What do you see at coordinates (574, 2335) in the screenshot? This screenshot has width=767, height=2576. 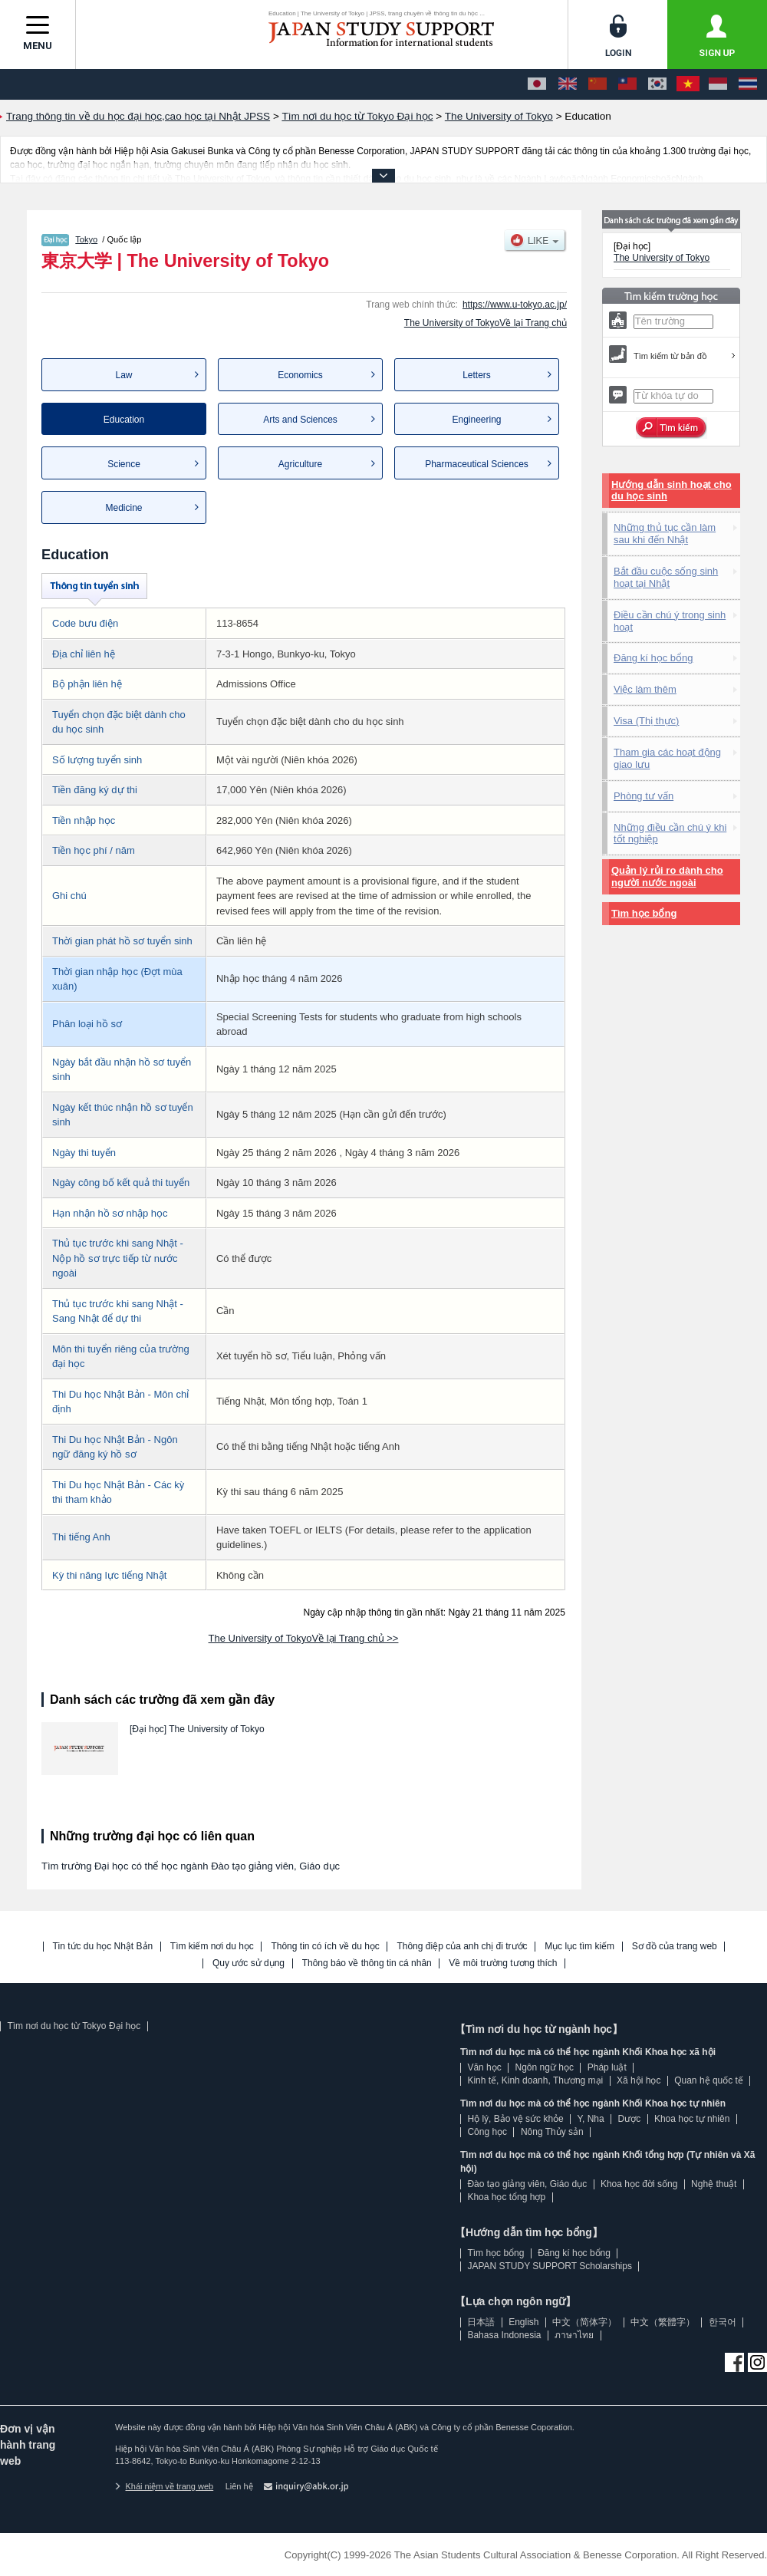 I see `ภาษาไทย` at bounding box center [574, 2335].